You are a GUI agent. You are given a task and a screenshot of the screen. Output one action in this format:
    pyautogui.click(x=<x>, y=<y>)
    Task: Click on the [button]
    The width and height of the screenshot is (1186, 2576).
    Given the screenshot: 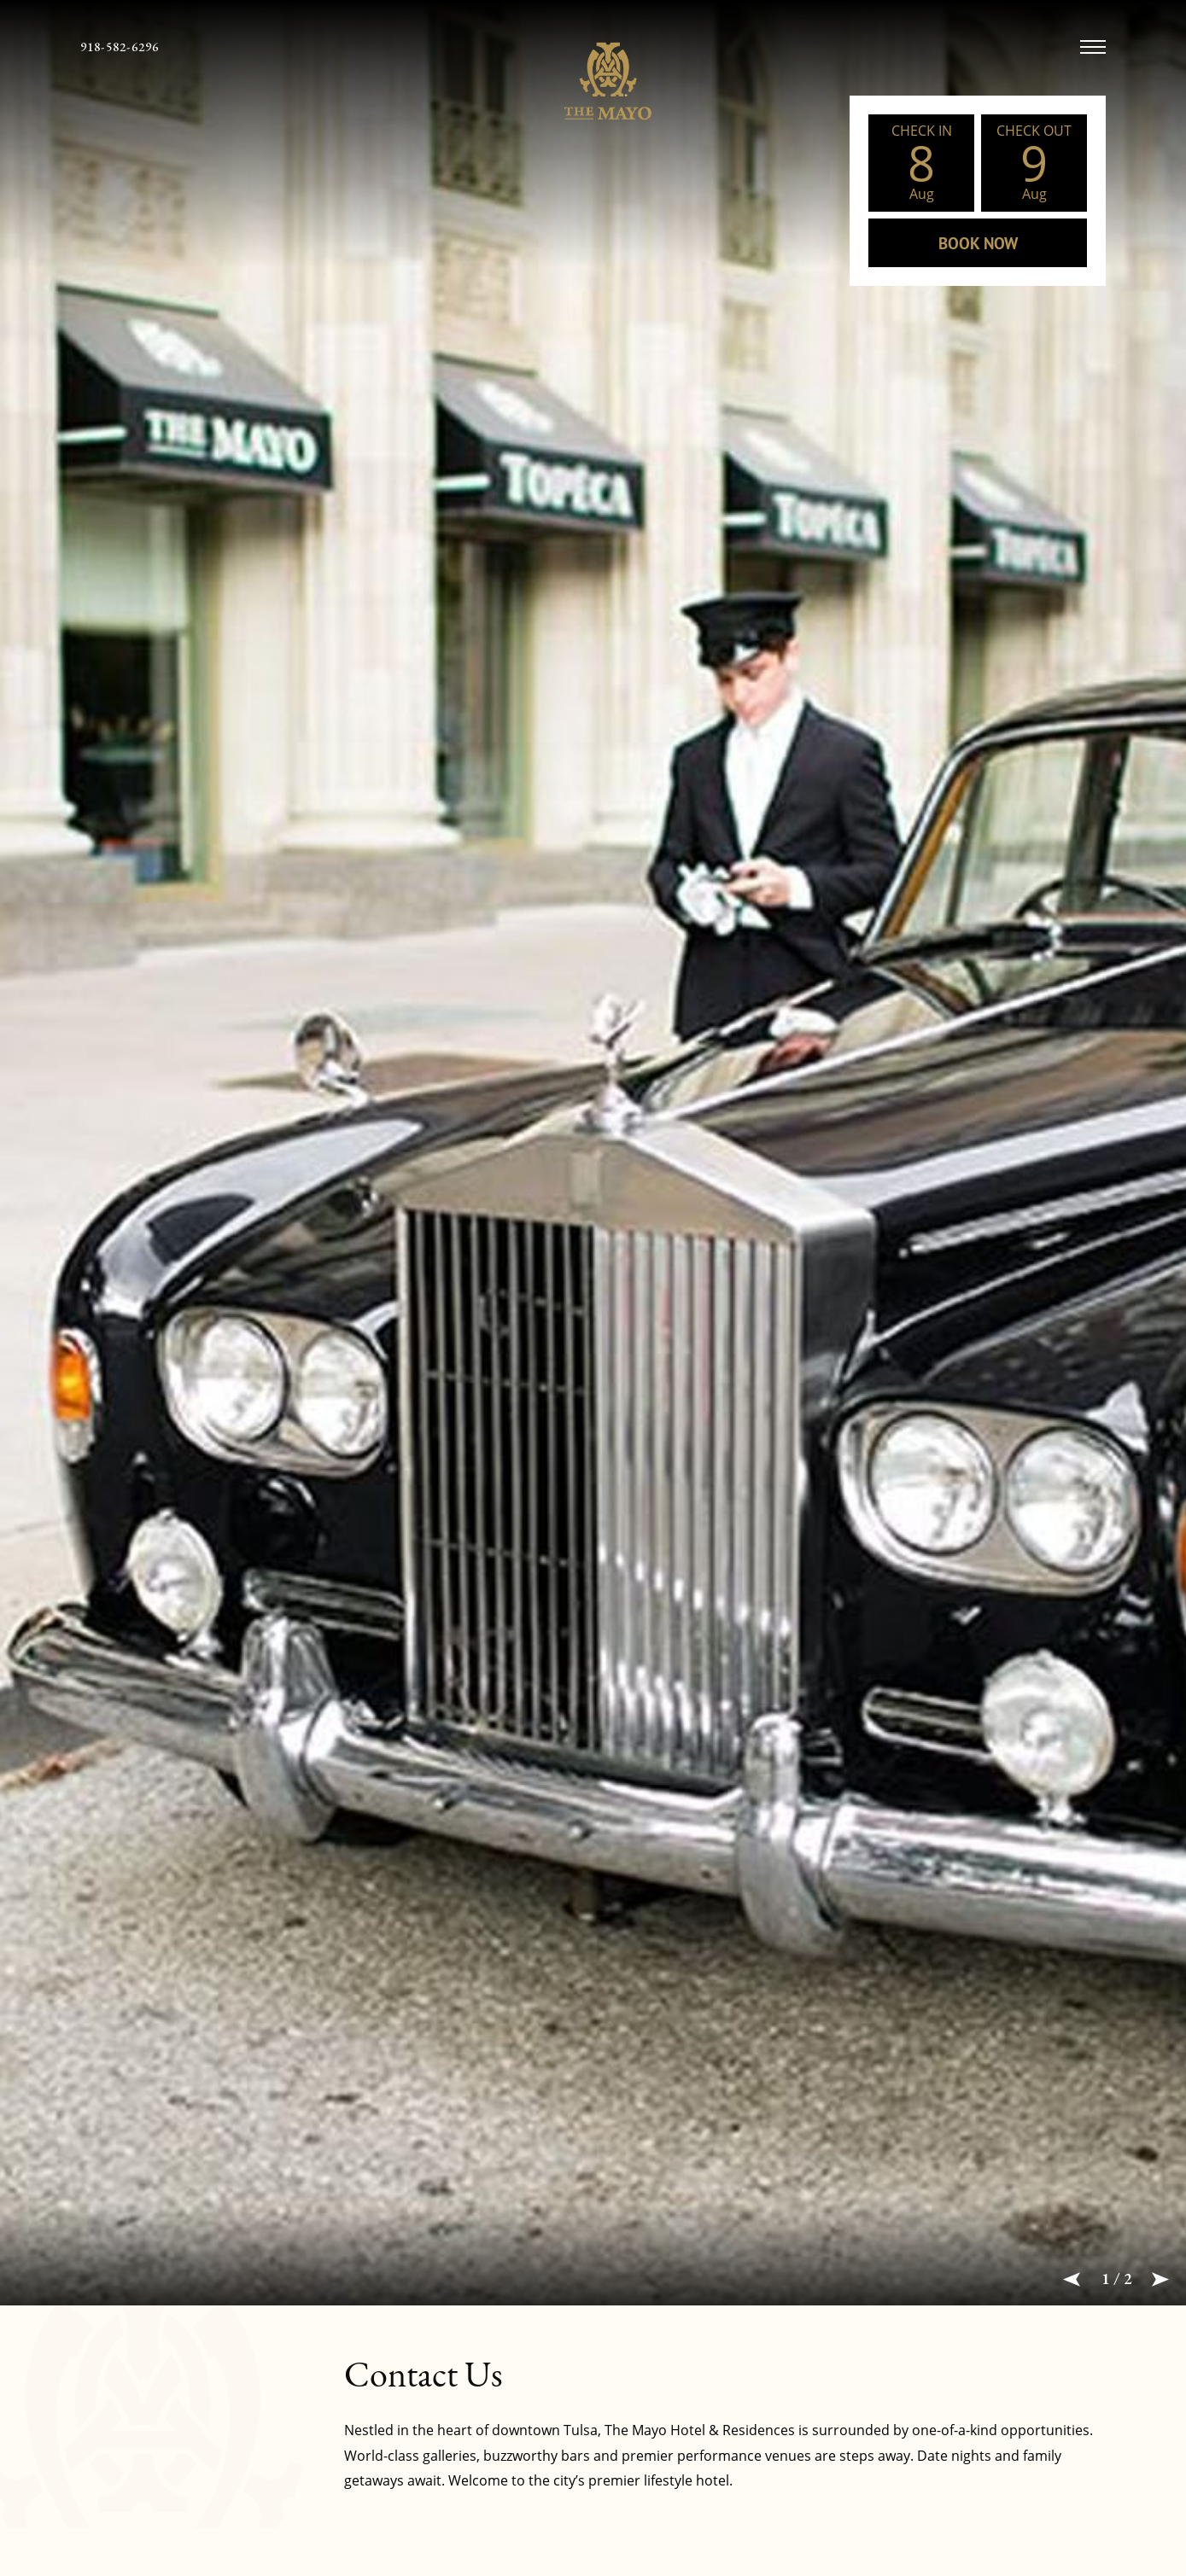 What is the action you would take?
    pyautogui.click(x=1071, y=2279)
    